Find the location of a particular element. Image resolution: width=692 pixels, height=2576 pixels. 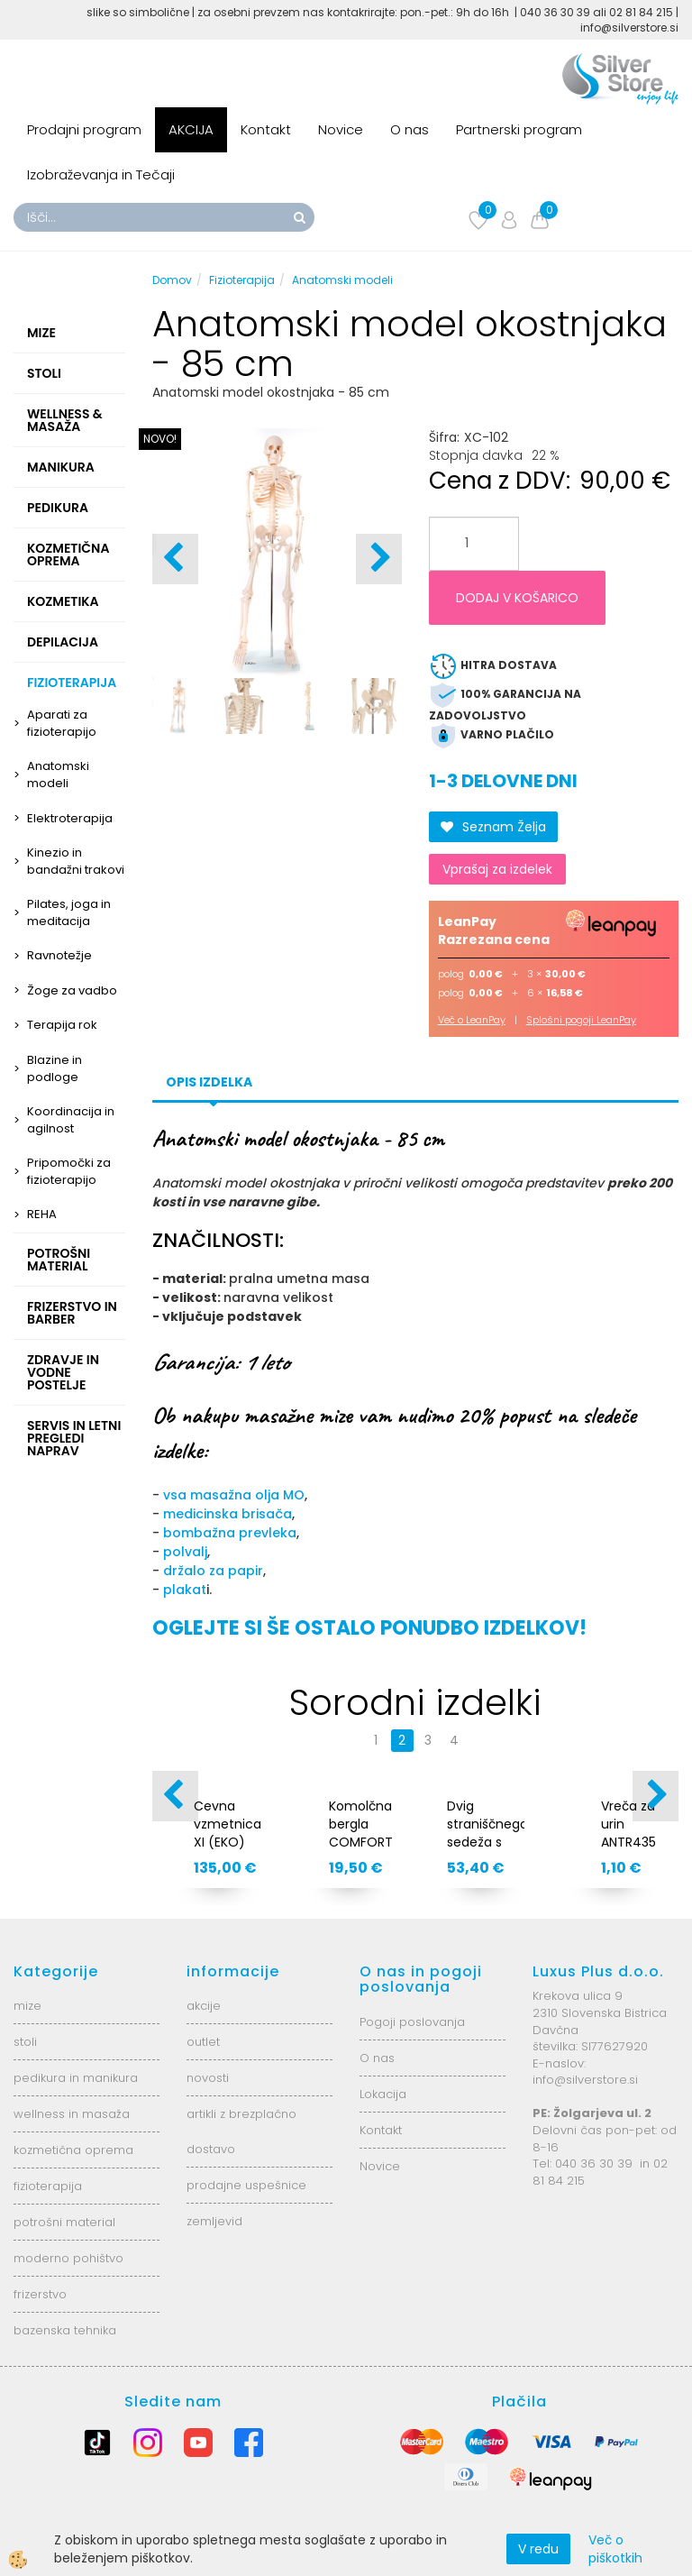

Ravnotežje is located at coordinates (59, 955).